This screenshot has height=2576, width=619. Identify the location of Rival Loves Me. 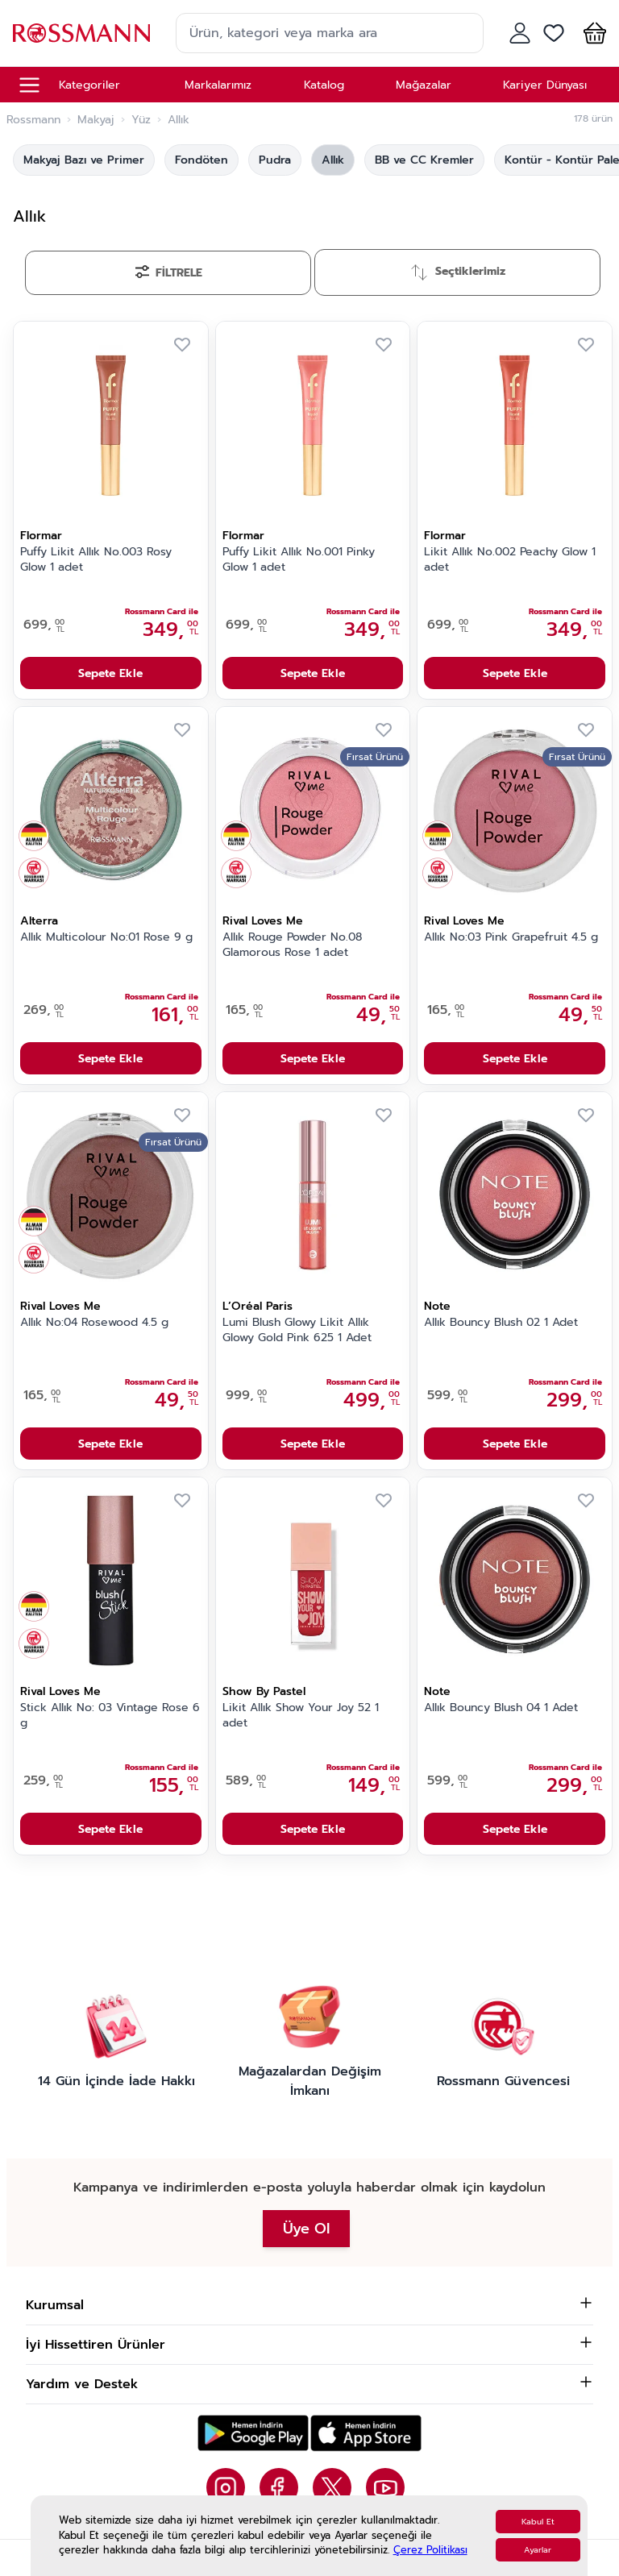
(262, 920).